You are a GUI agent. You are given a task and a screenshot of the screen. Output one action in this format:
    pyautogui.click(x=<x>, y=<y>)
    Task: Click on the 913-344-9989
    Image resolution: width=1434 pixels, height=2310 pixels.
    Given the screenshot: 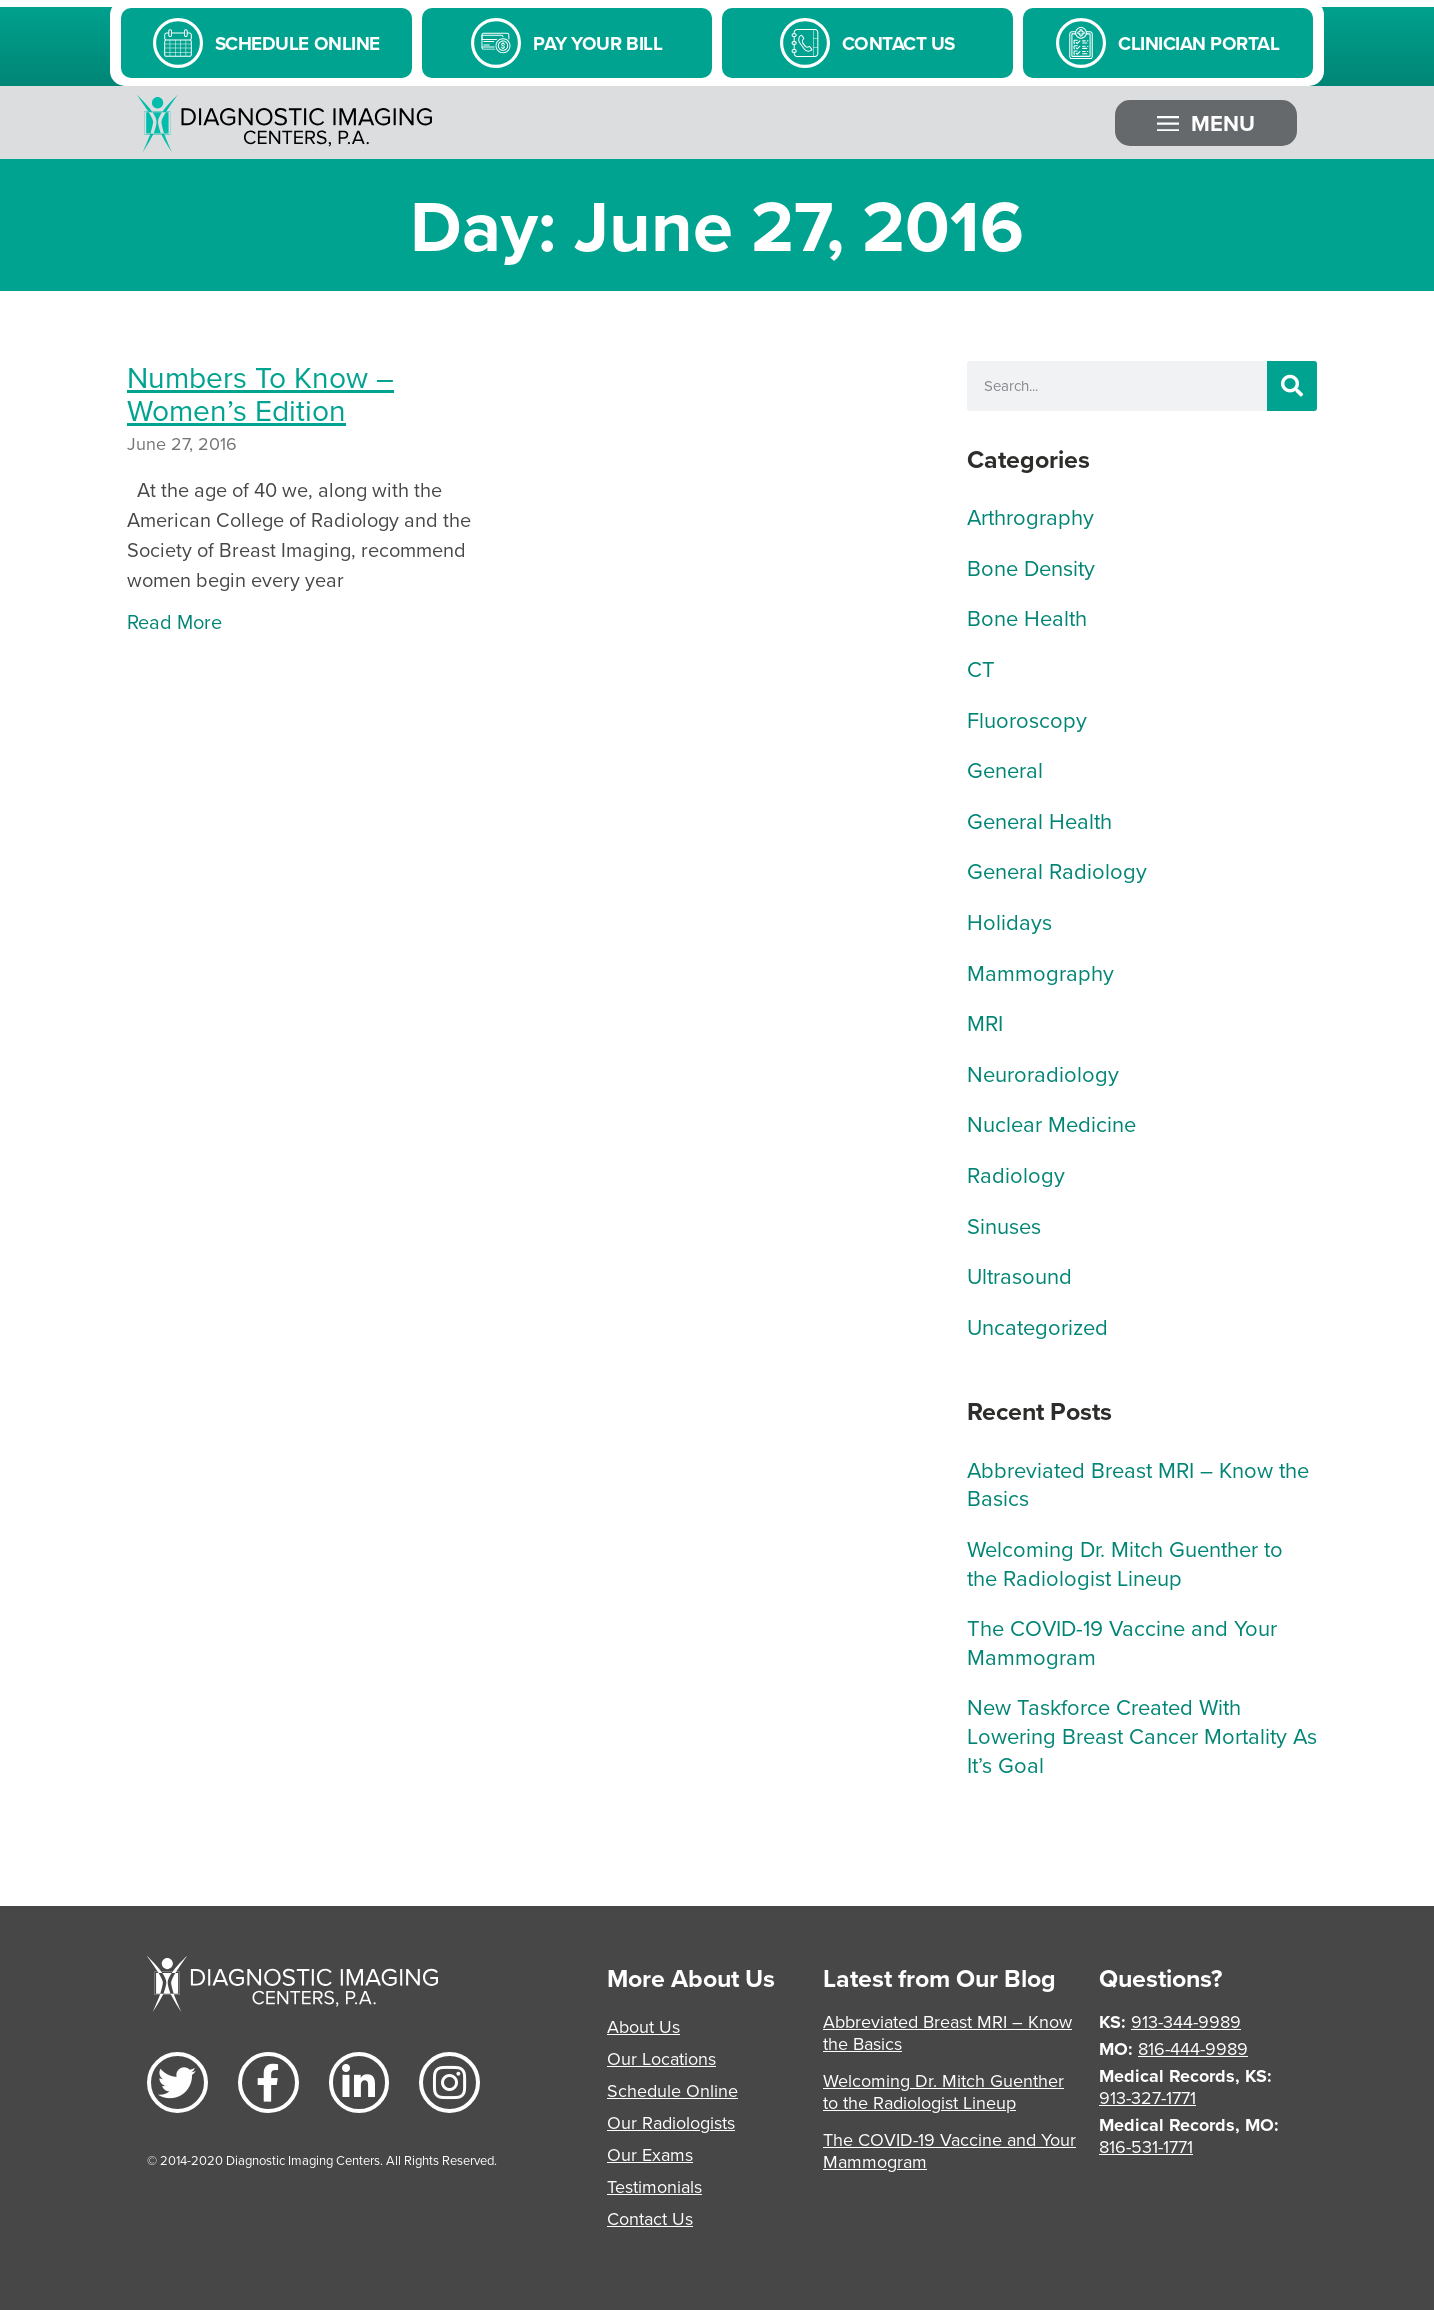 What is the action you would take?
    pyautogui.click(x=1186, y=2021)
    